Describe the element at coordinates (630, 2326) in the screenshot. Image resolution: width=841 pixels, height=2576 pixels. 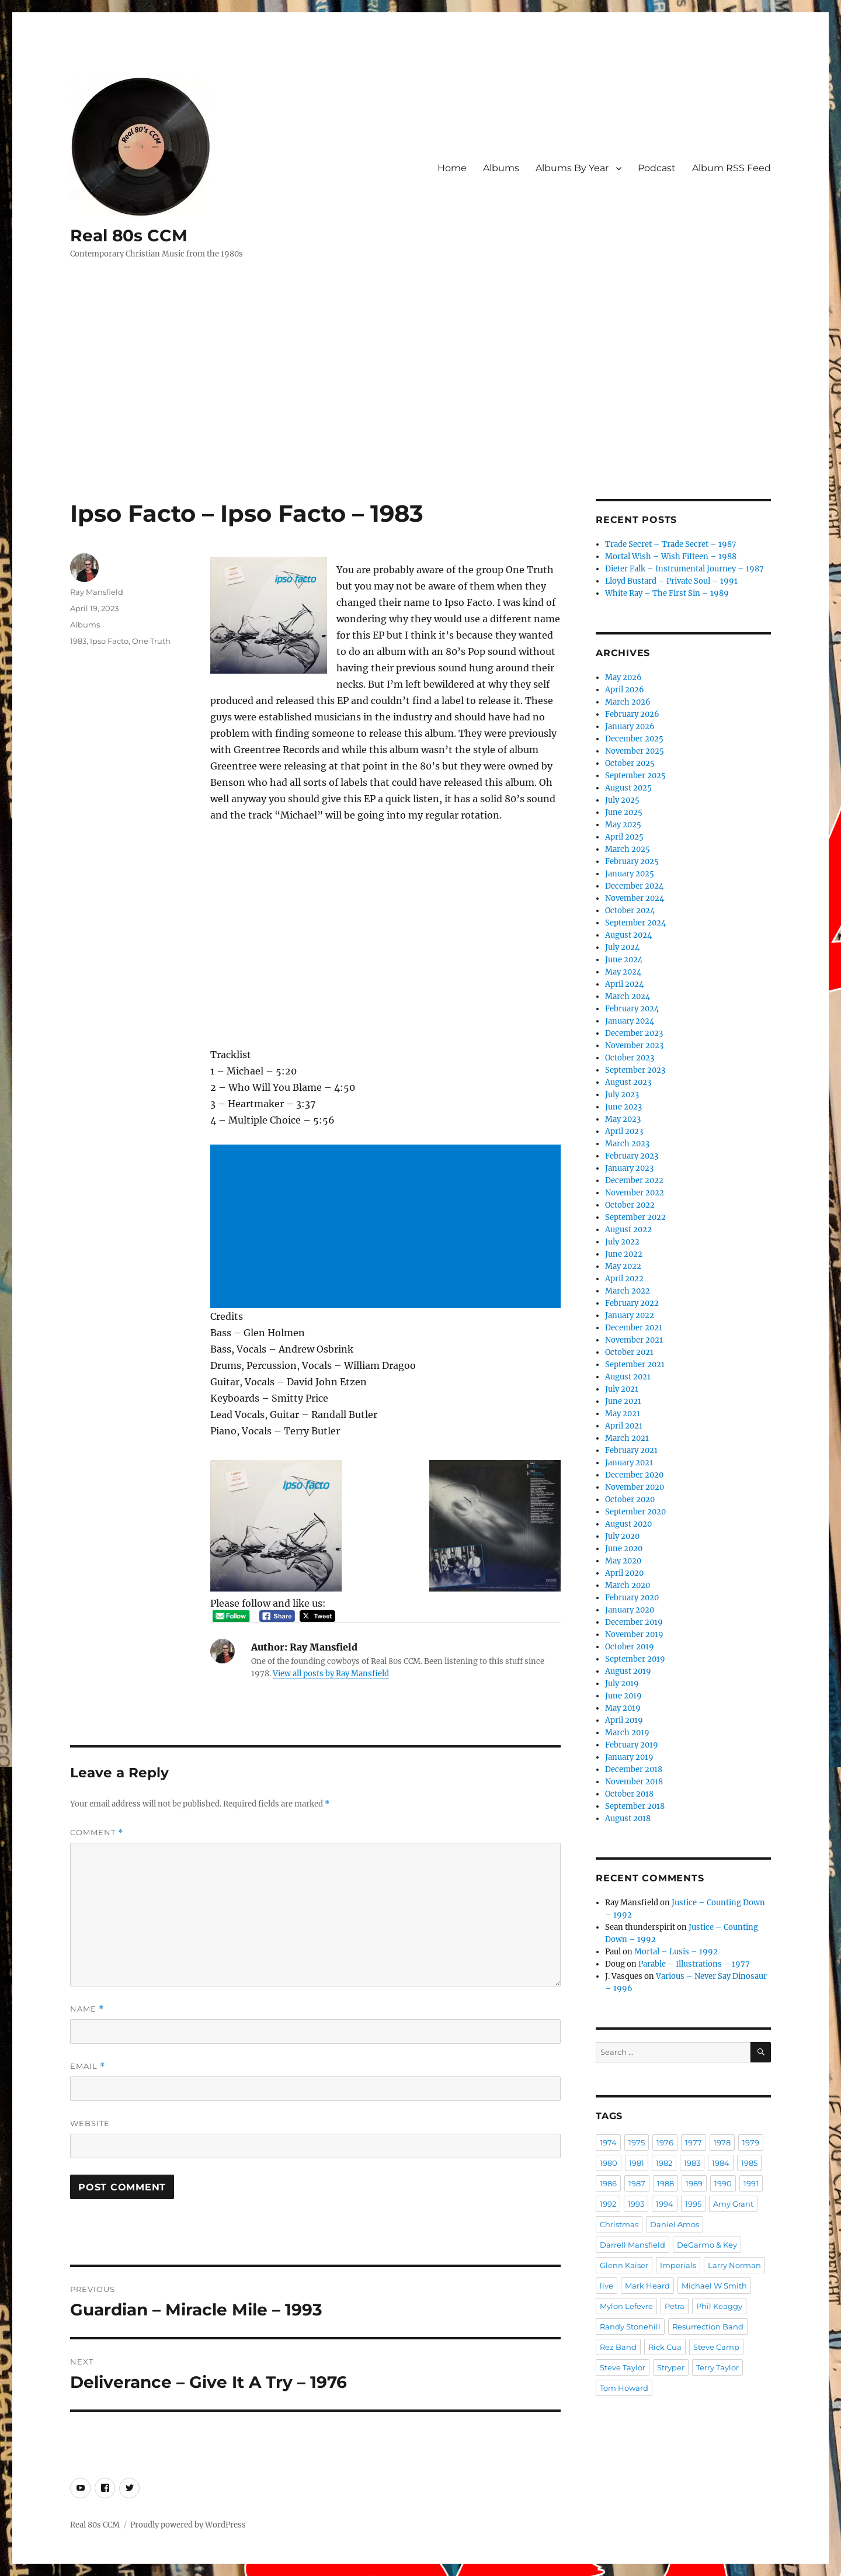
I see `Randy Stonehill` at that location.